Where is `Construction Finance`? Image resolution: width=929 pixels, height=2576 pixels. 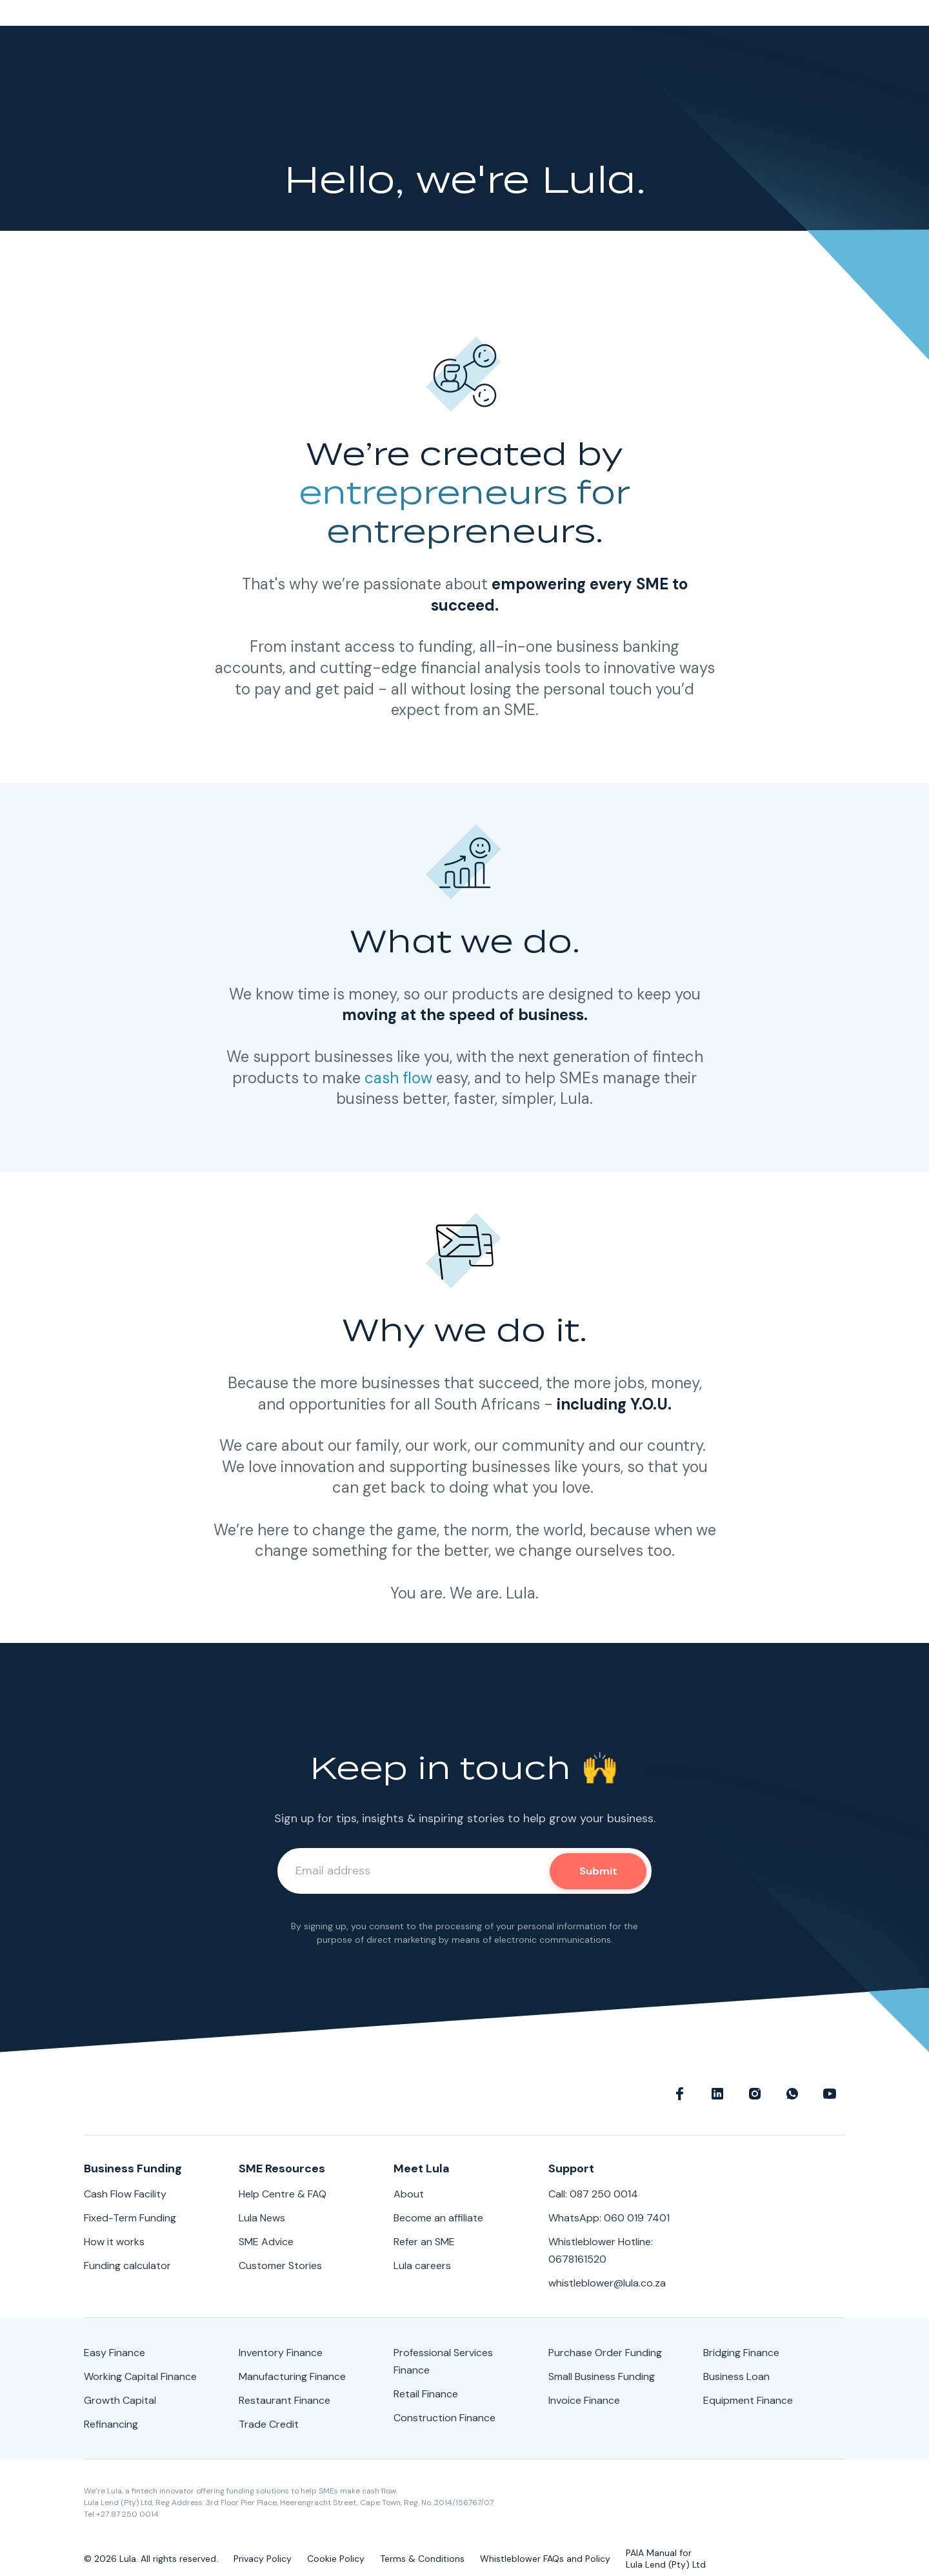 Construction Finance is located at coordinates (444, 2417).